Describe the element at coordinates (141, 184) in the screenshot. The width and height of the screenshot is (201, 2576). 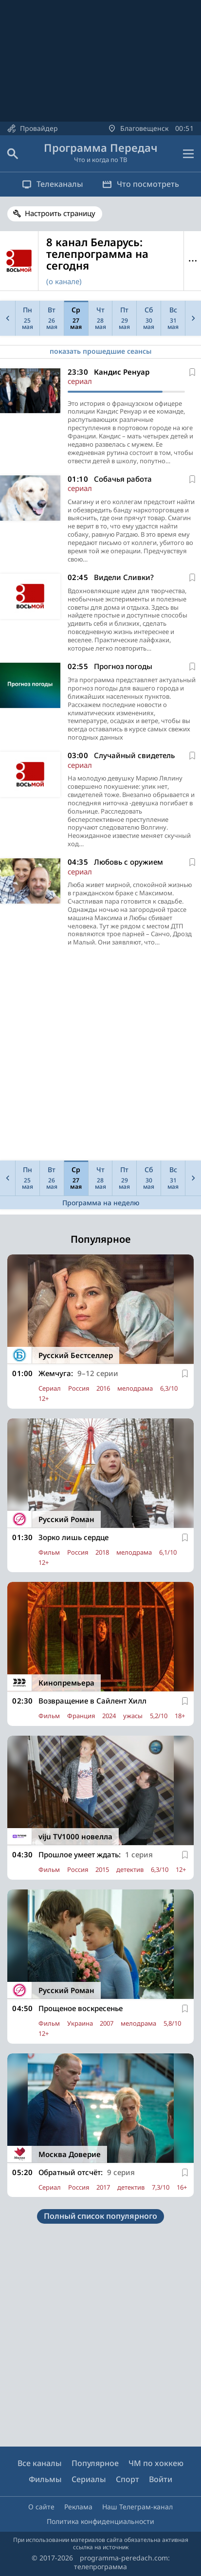
I see `Что посмотреть` at that location.